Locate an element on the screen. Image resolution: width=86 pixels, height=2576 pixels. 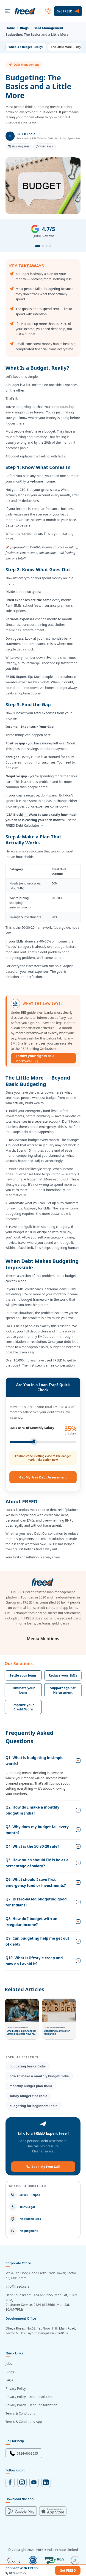
Blogs is located at coordinates (24, 28).